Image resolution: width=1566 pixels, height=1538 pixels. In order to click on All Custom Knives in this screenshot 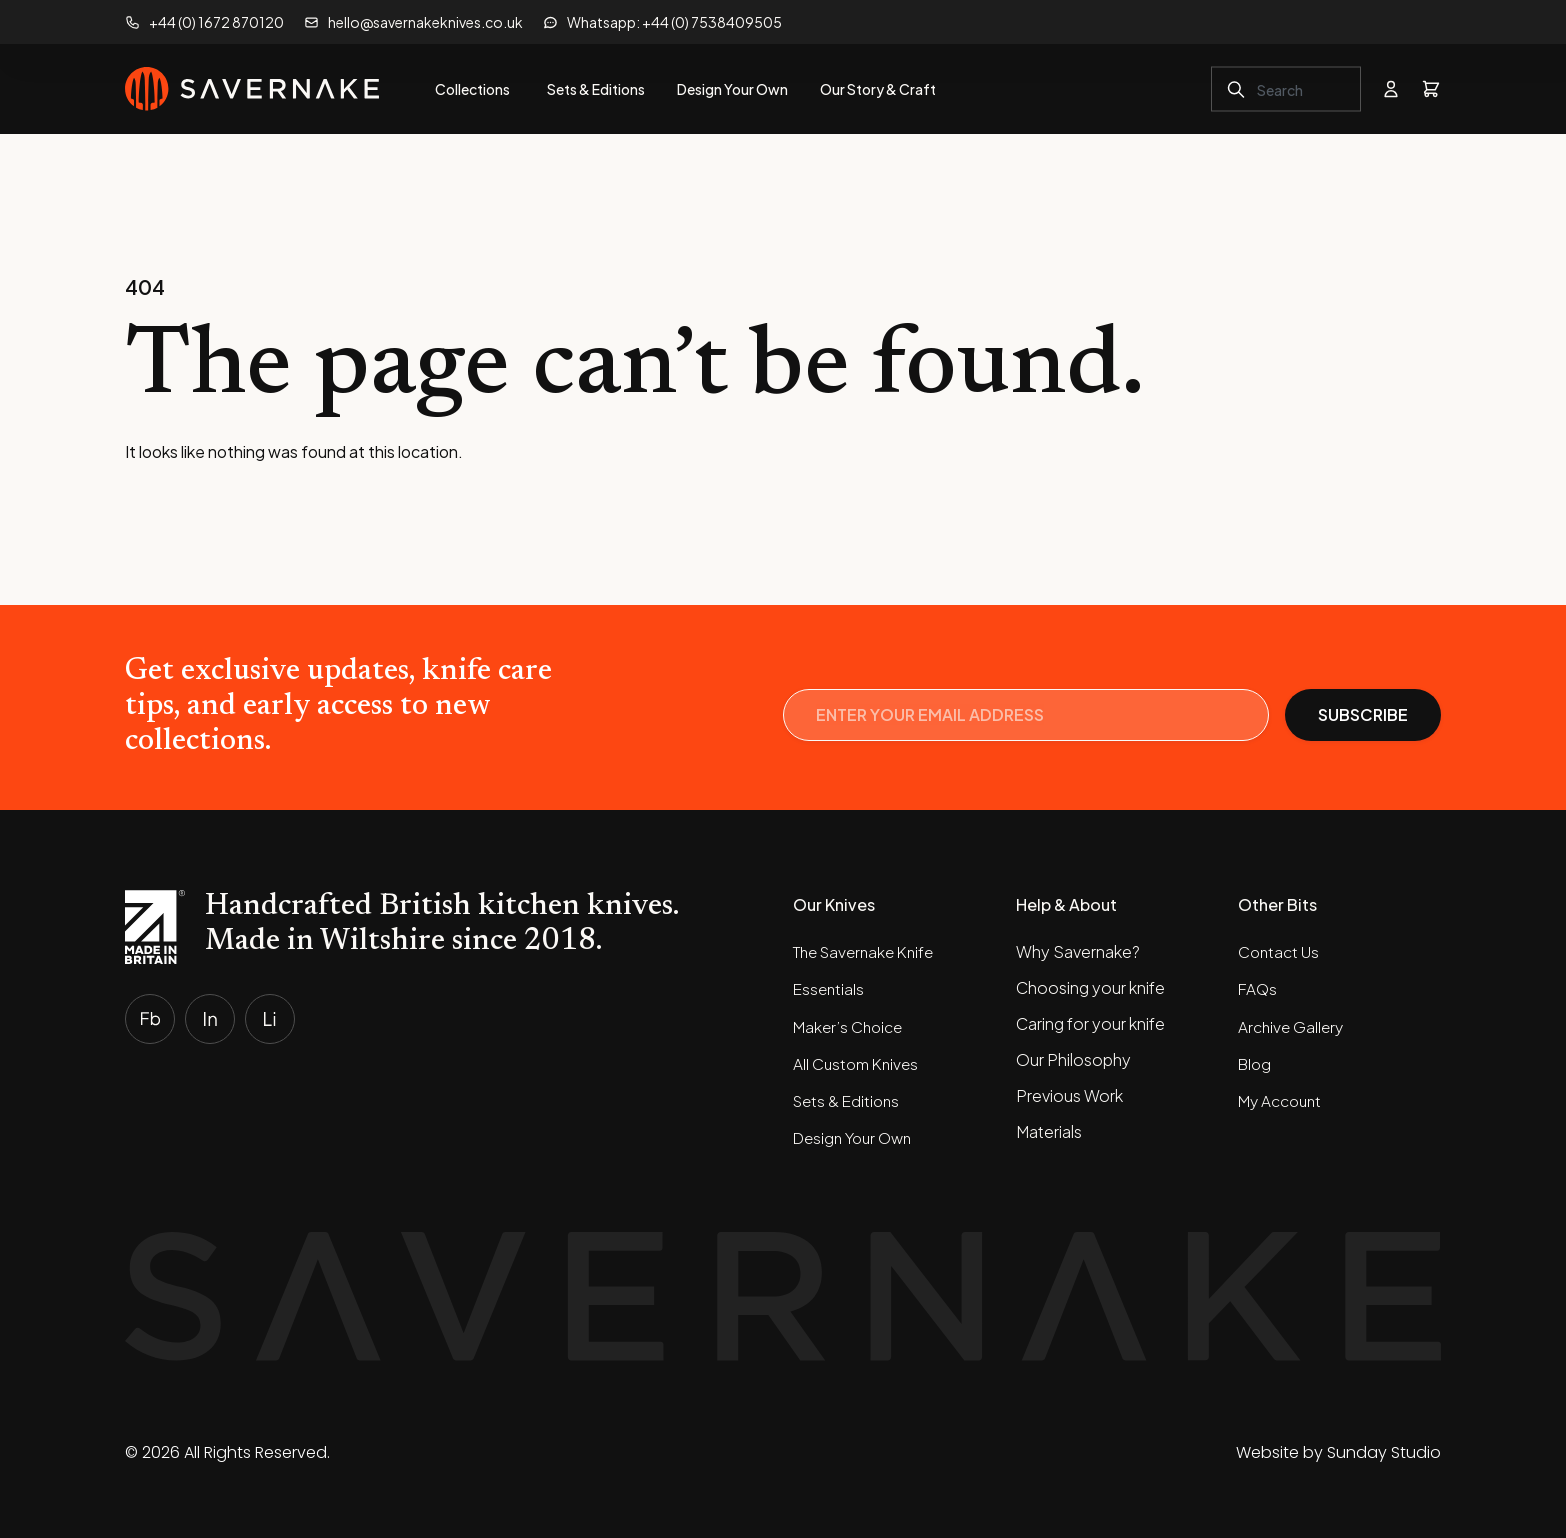, I will do `click(859, 1059)`.